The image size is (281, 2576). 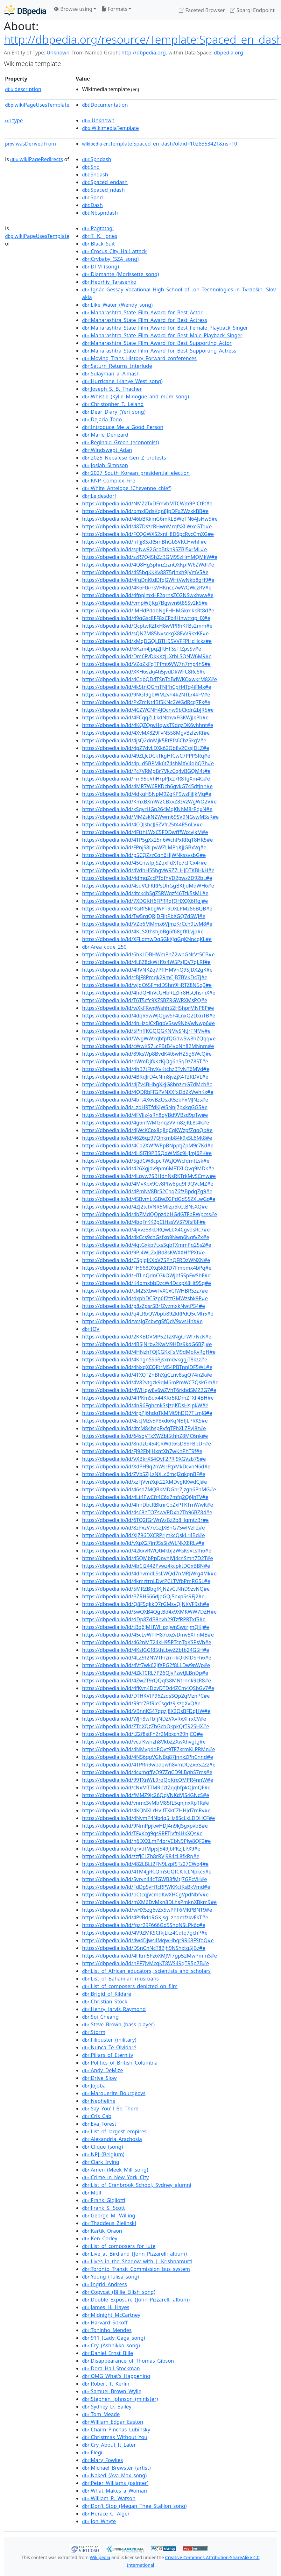 What do you see at coordinates (147, 1504) in the screenshot?
I see `https://dbpedia.io/id/4hnDbcRBknrCbZxPTKTrnWwK#e` at bounding box center [147, 1504].